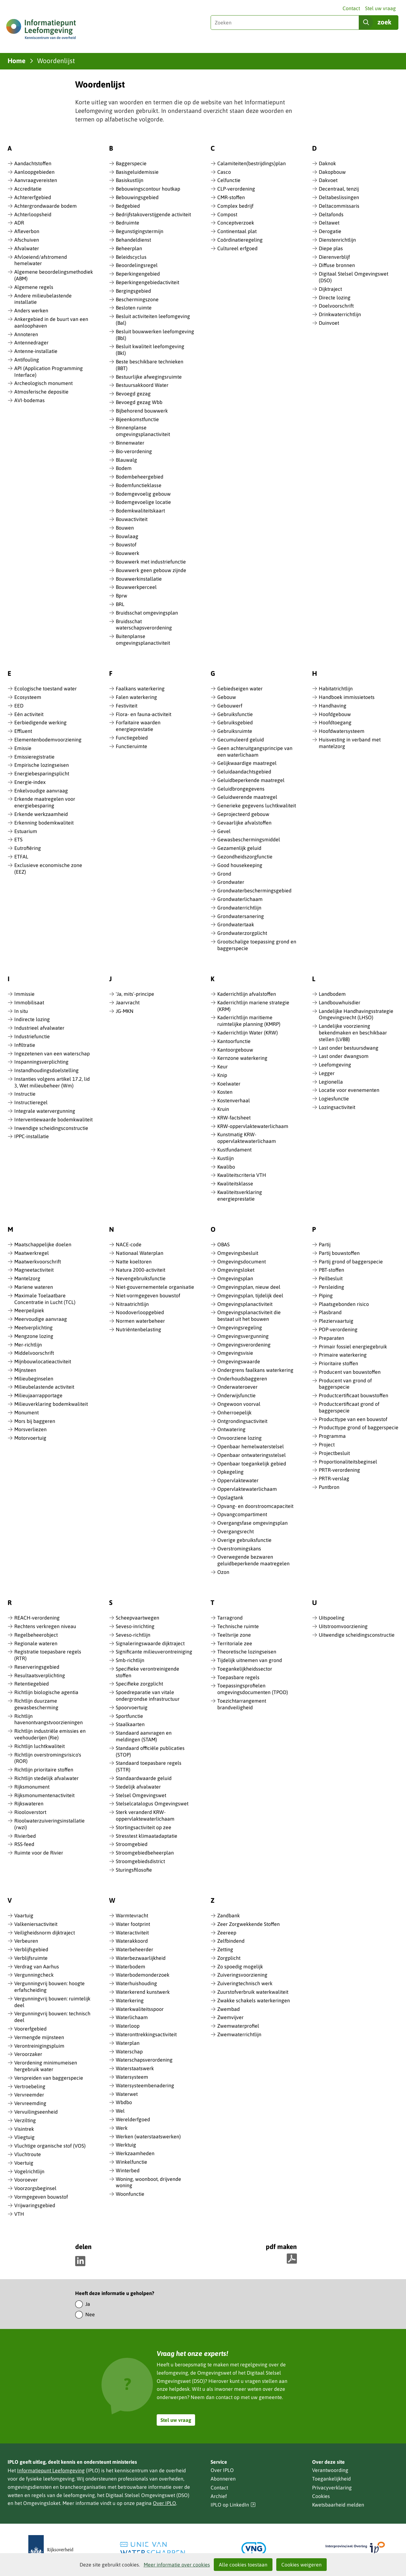 This screenshot has height=2576, width=406. What do you see at coordinates (344, 1056) in the screenshot?
I see `Last onder dwangsom` at bounding box center [344, 1056].